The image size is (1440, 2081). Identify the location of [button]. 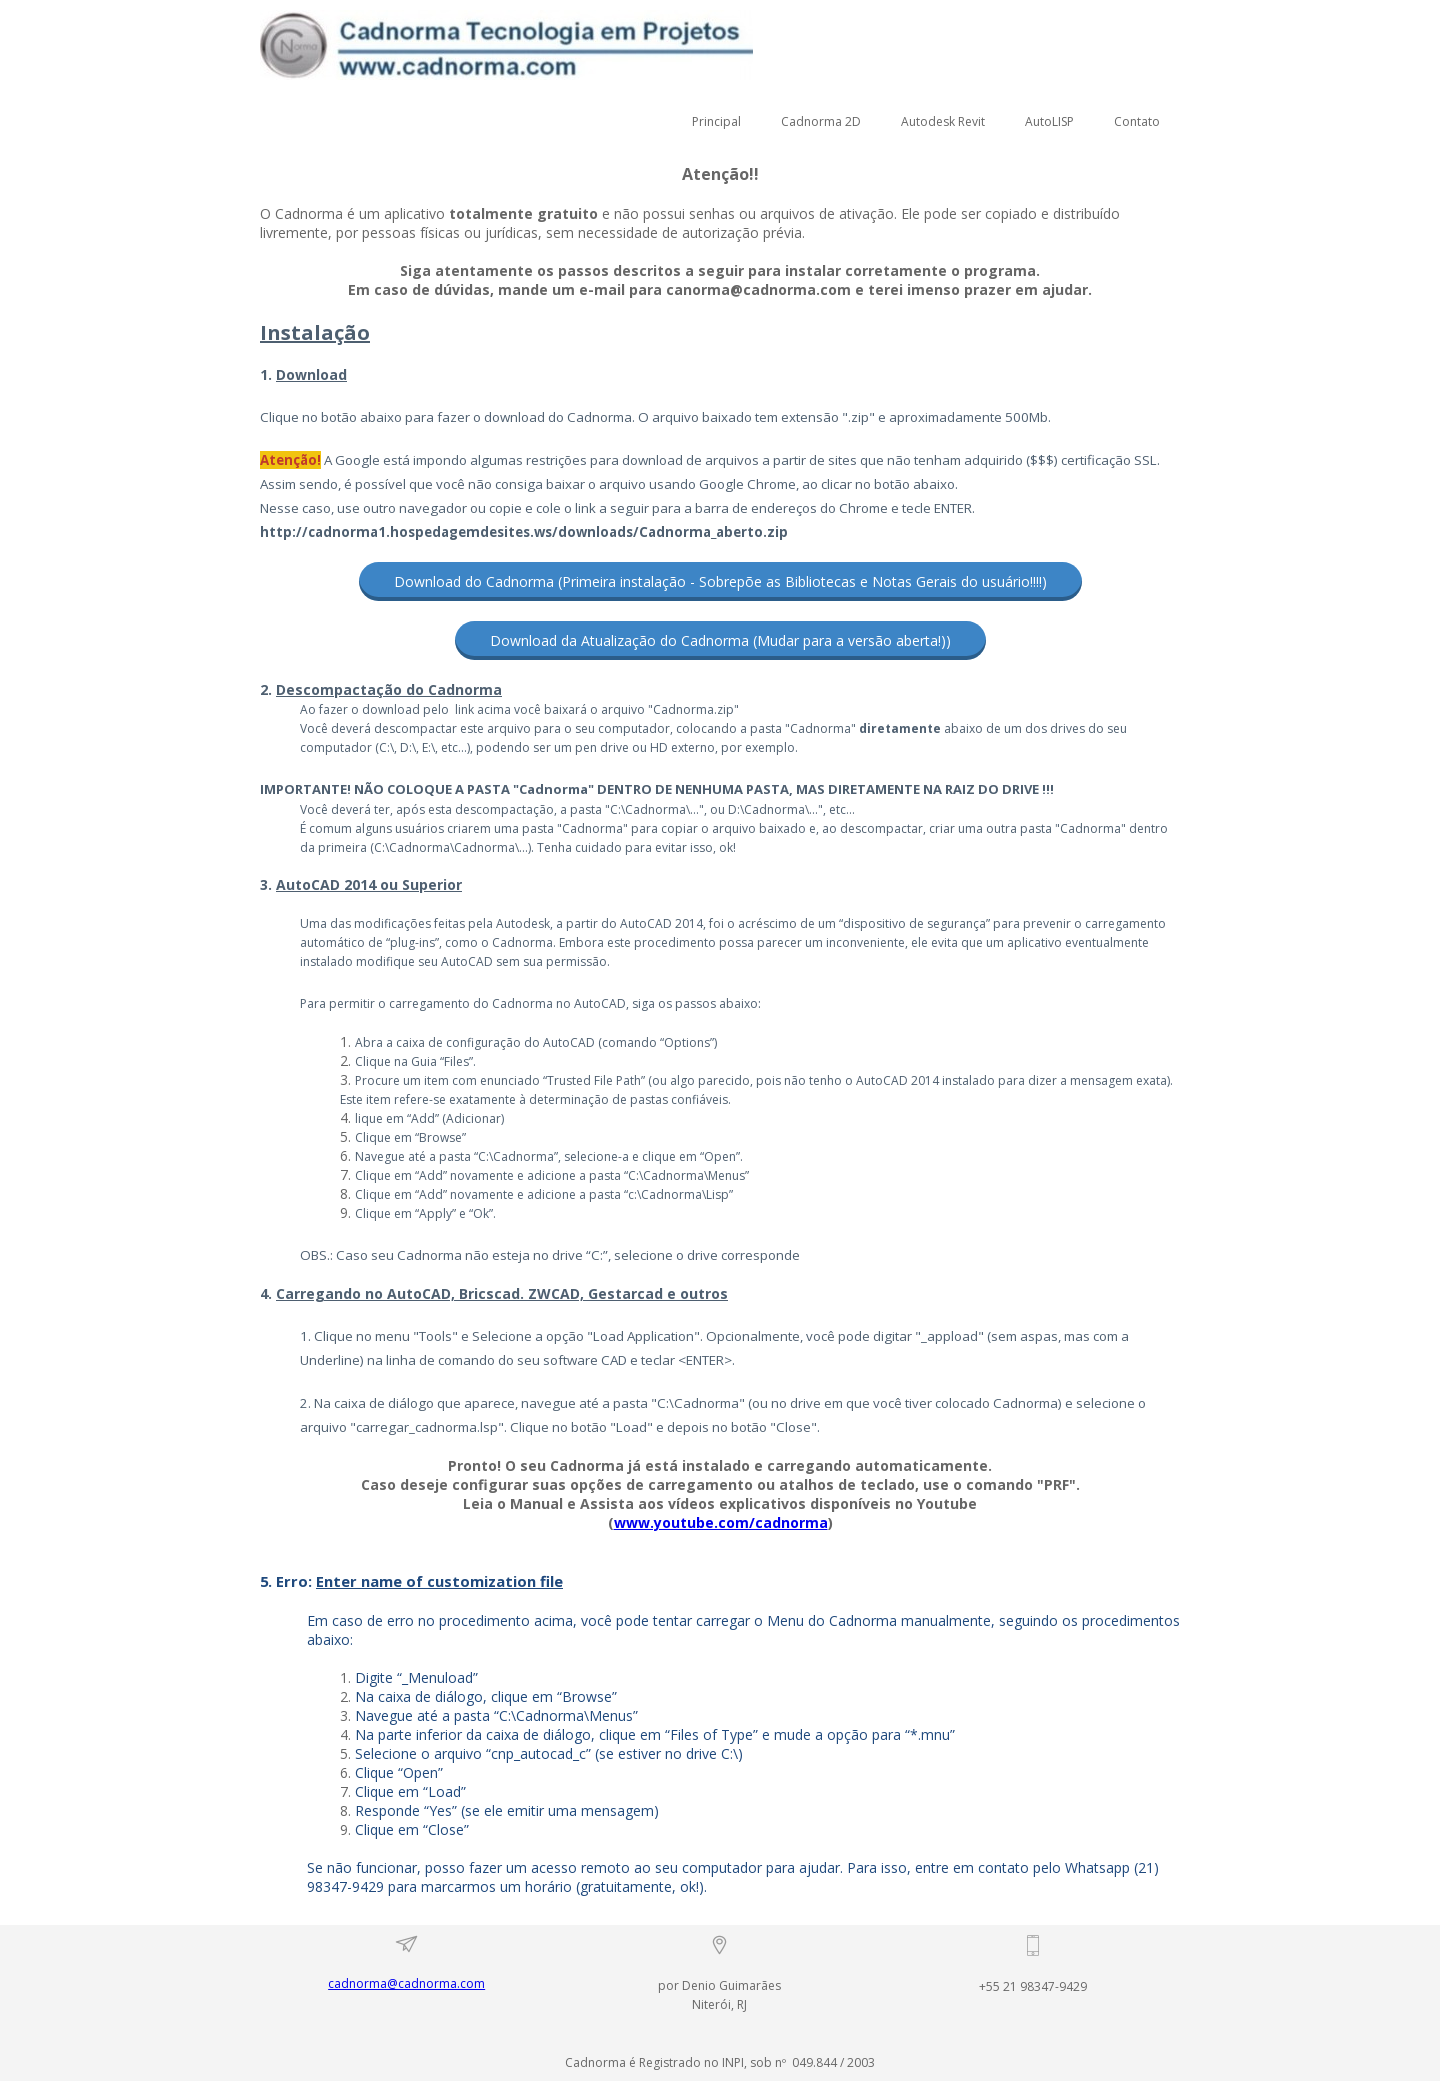
(720, 581).